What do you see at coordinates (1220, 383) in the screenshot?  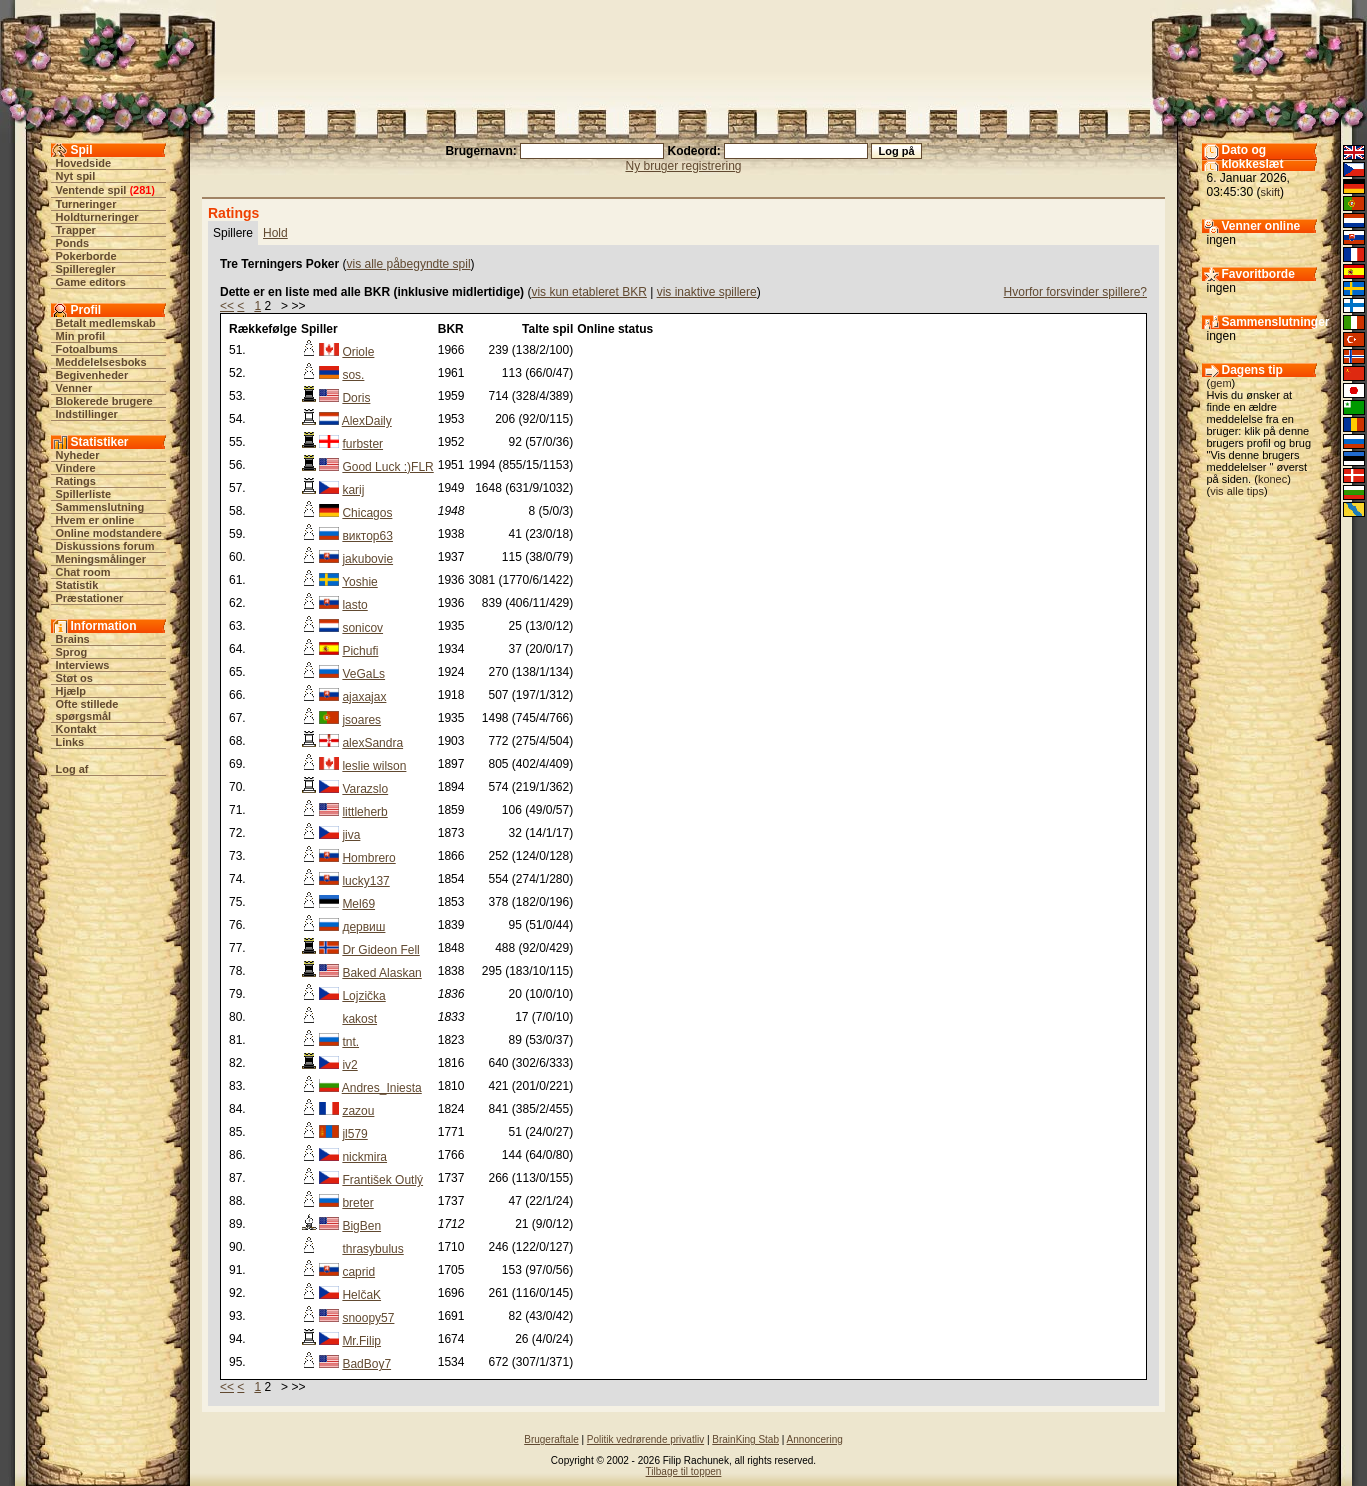 I see `gem` at bounding box center [1220, 383].